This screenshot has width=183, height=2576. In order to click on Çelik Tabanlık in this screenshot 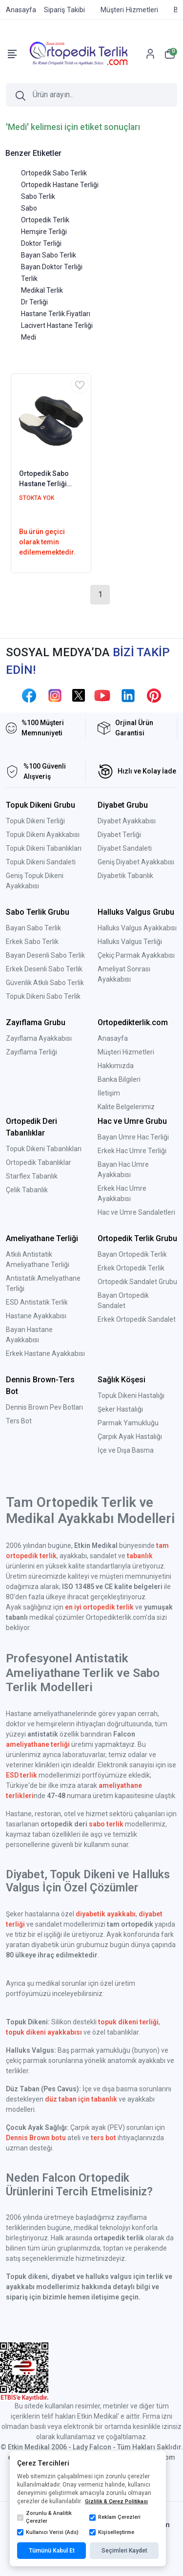, I will do `click(27, 1190)`.